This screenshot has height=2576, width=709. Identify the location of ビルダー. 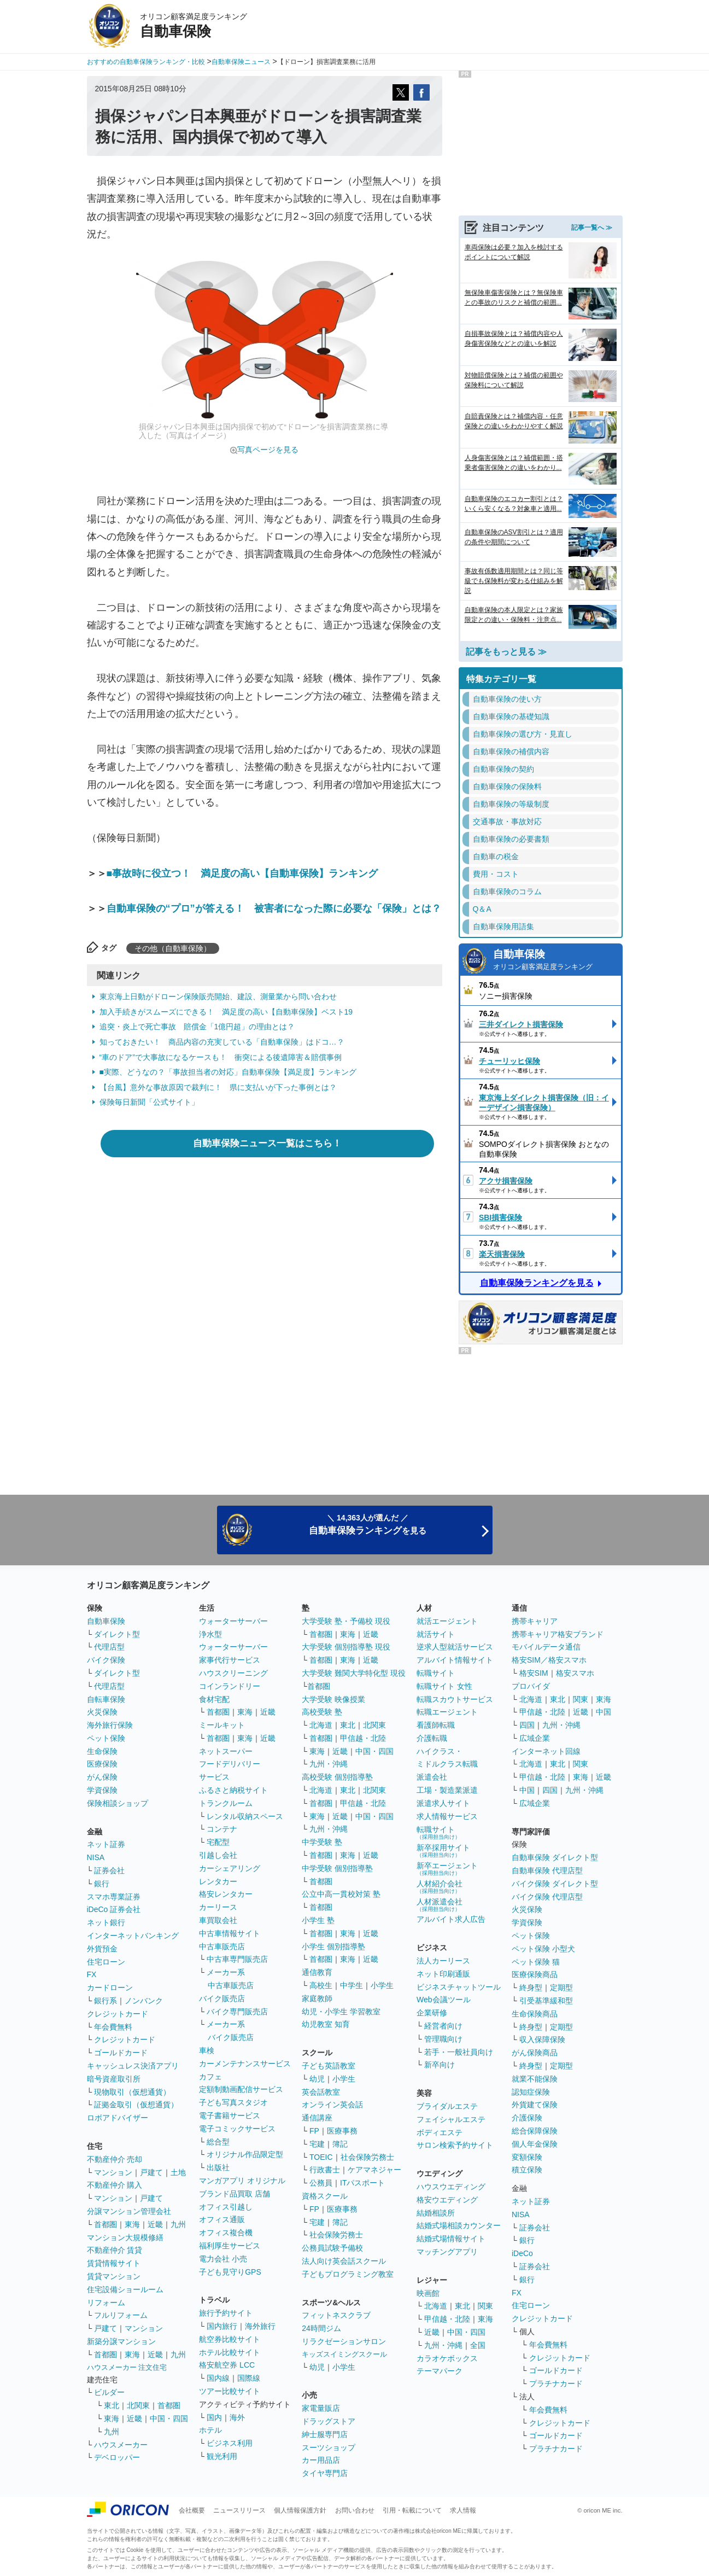
(109, 2392).